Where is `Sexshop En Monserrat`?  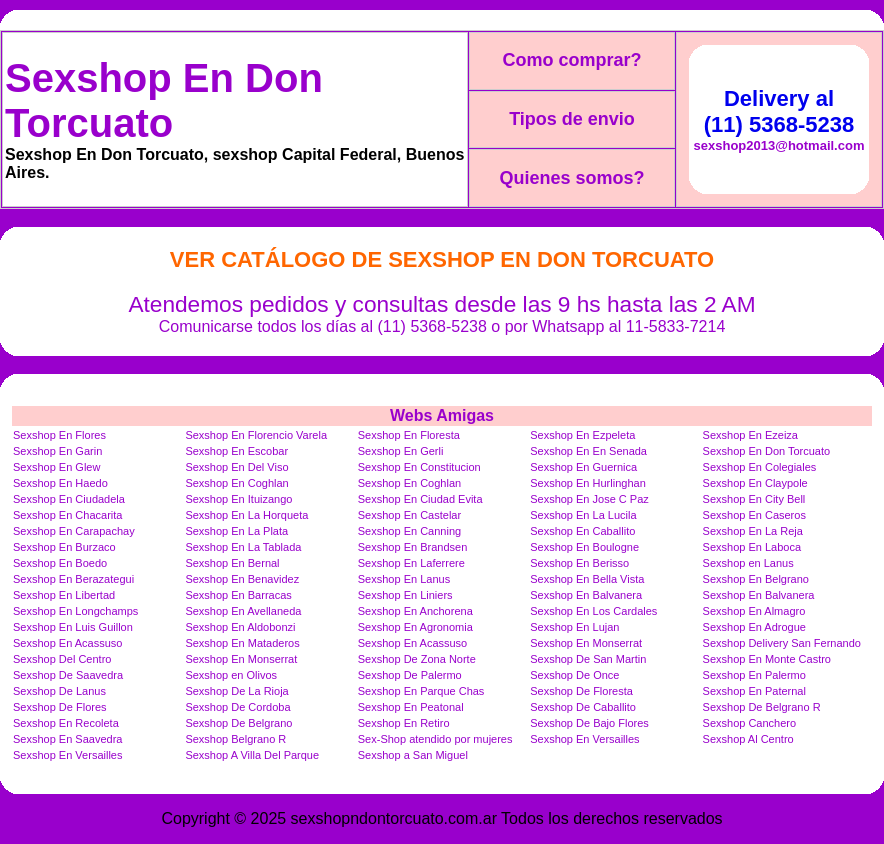 Sexshop En Monserrat is located at coordinates (586, 643).